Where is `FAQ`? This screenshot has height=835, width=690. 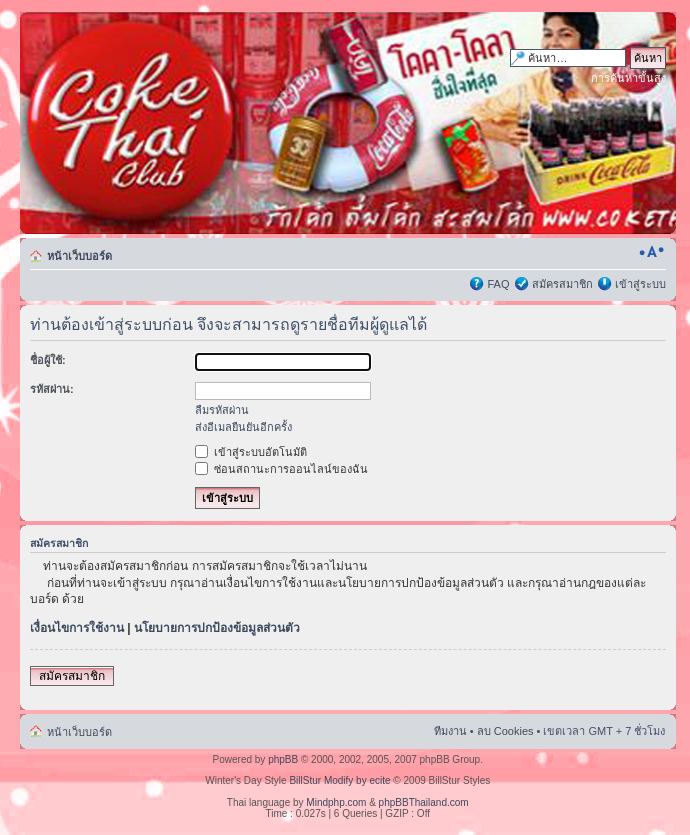 FAQ is located at coordinates (498, 284).